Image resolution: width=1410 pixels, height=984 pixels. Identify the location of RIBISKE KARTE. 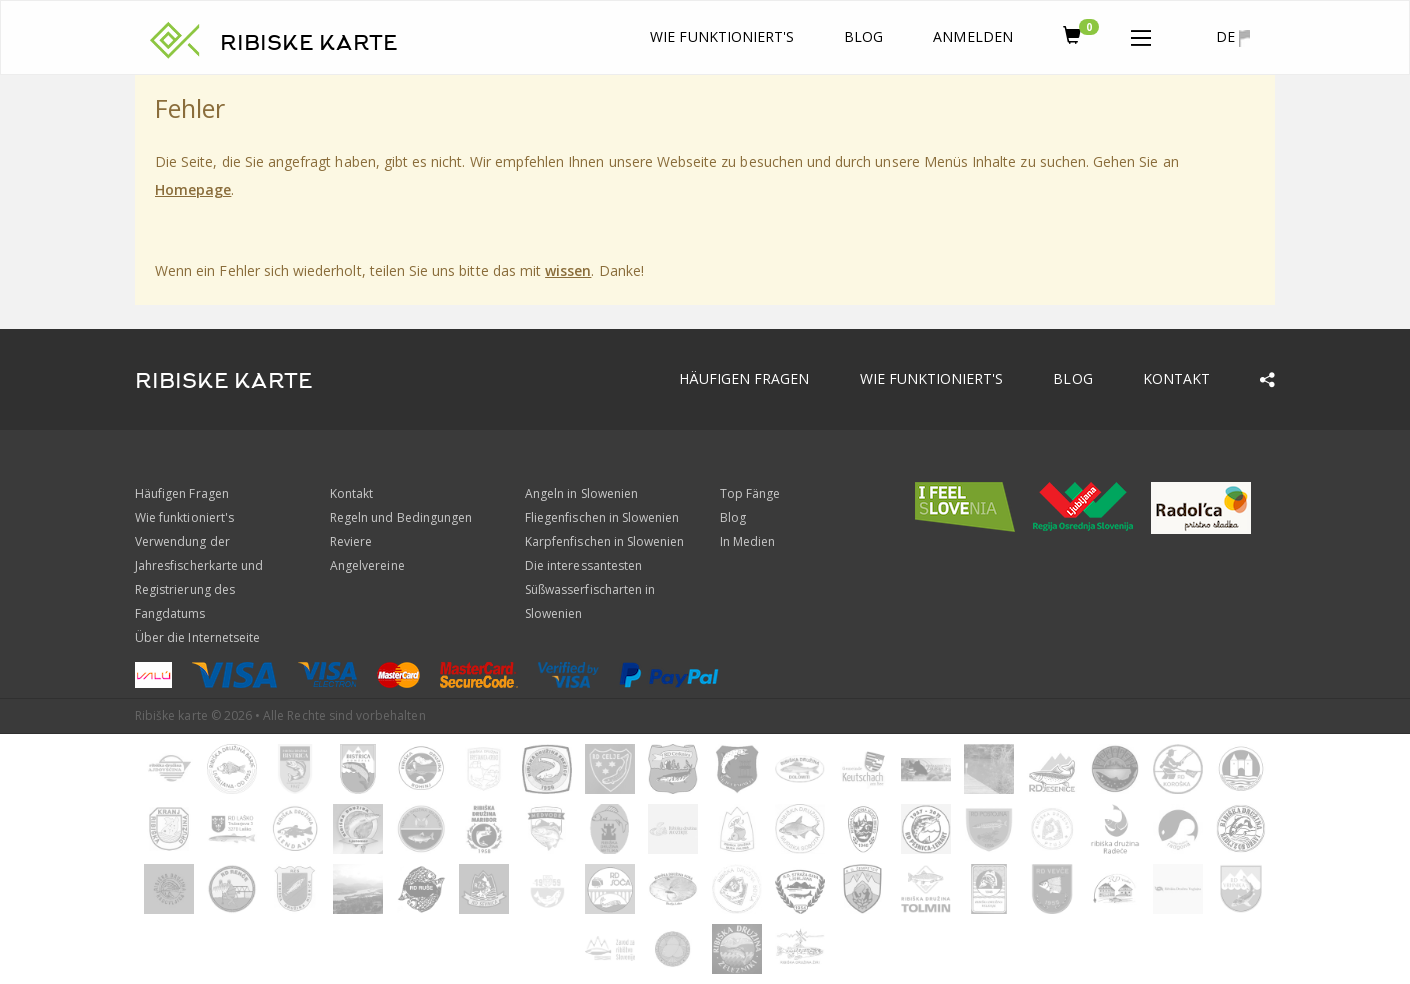
(309, 43).